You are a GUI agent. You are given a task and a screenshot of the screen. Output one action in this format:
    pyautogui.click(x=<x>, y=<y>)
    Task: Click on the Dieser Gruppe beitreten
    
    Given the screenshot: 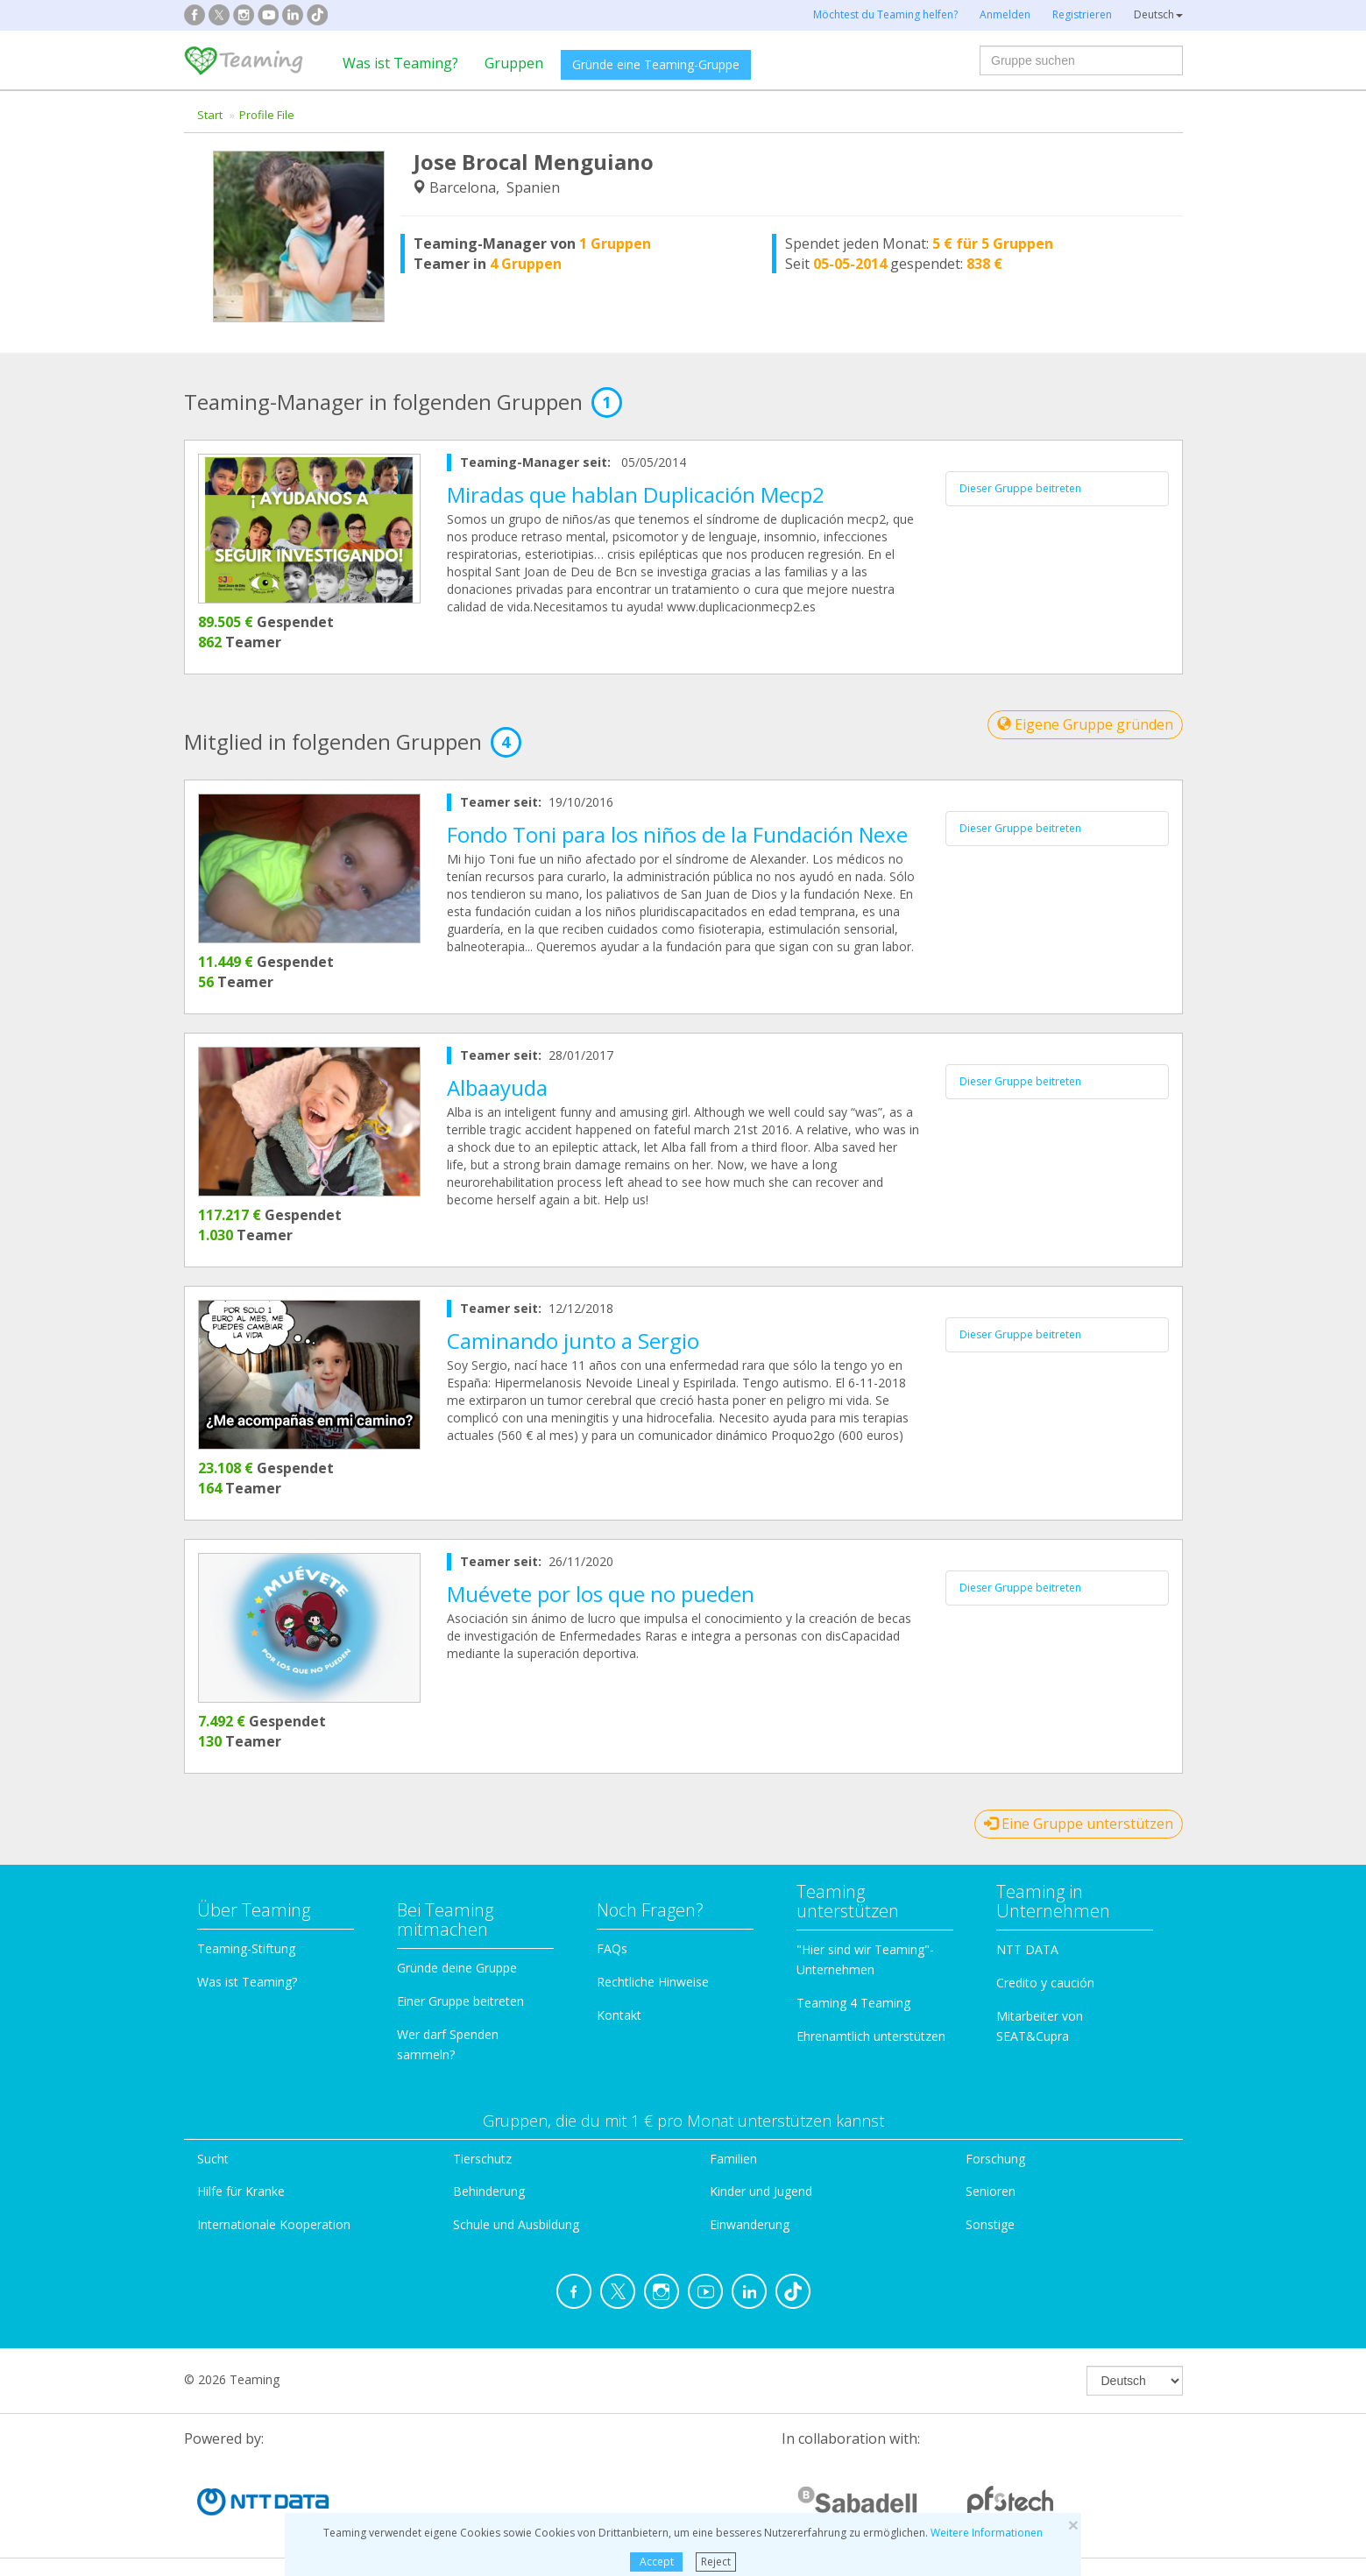 What is the action you would take?
    pyautogui.click(x=1020, y=488)
    